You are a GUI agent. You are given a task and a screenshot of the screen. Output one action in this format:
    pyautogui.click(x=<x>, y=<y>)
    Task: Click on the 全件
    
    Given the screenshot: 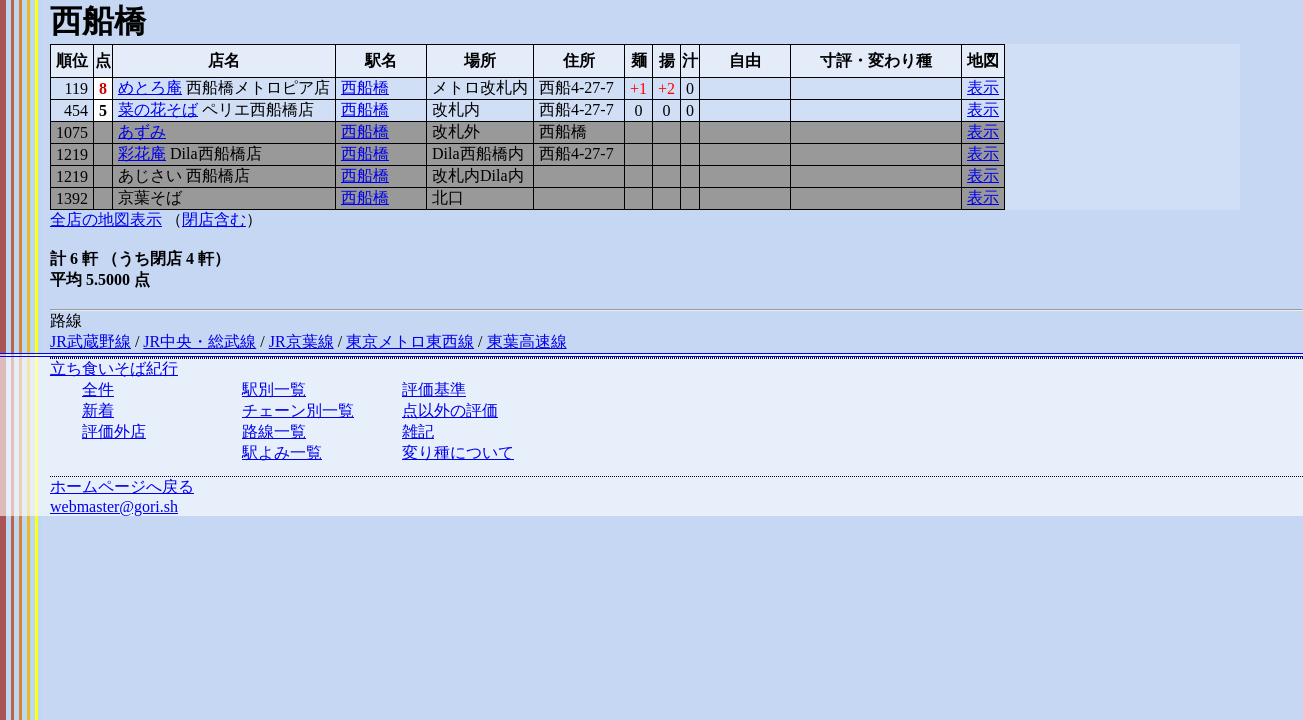 What is the action you would take?
    pyautogui.click(x=98, y=389)
    